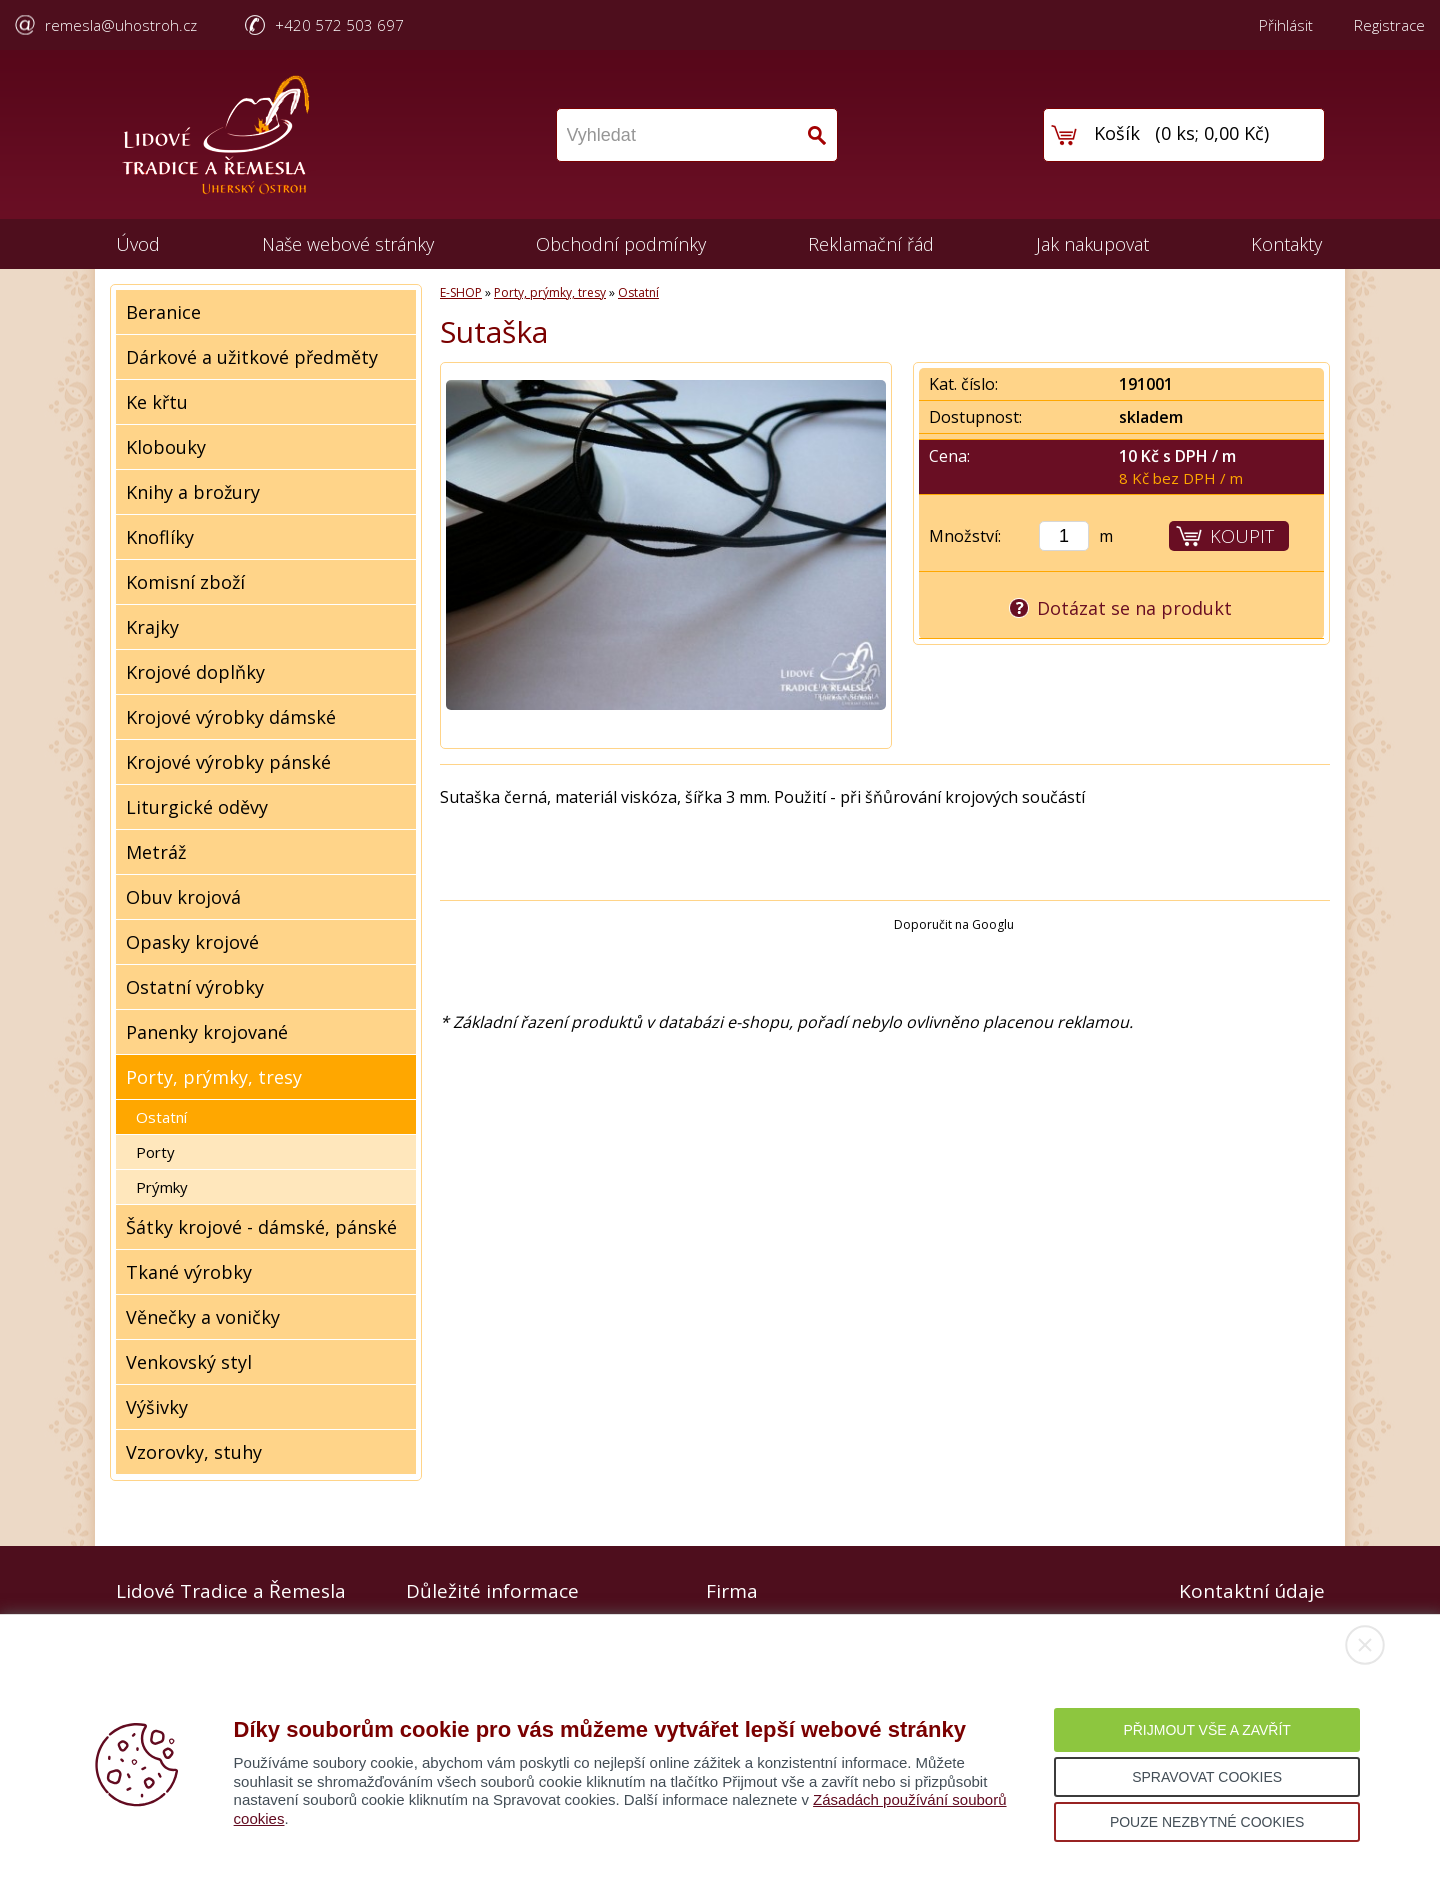  Describe the element at coordinates (189, 1272) in the screenshot. I see `Tkané výrobky` at that location.